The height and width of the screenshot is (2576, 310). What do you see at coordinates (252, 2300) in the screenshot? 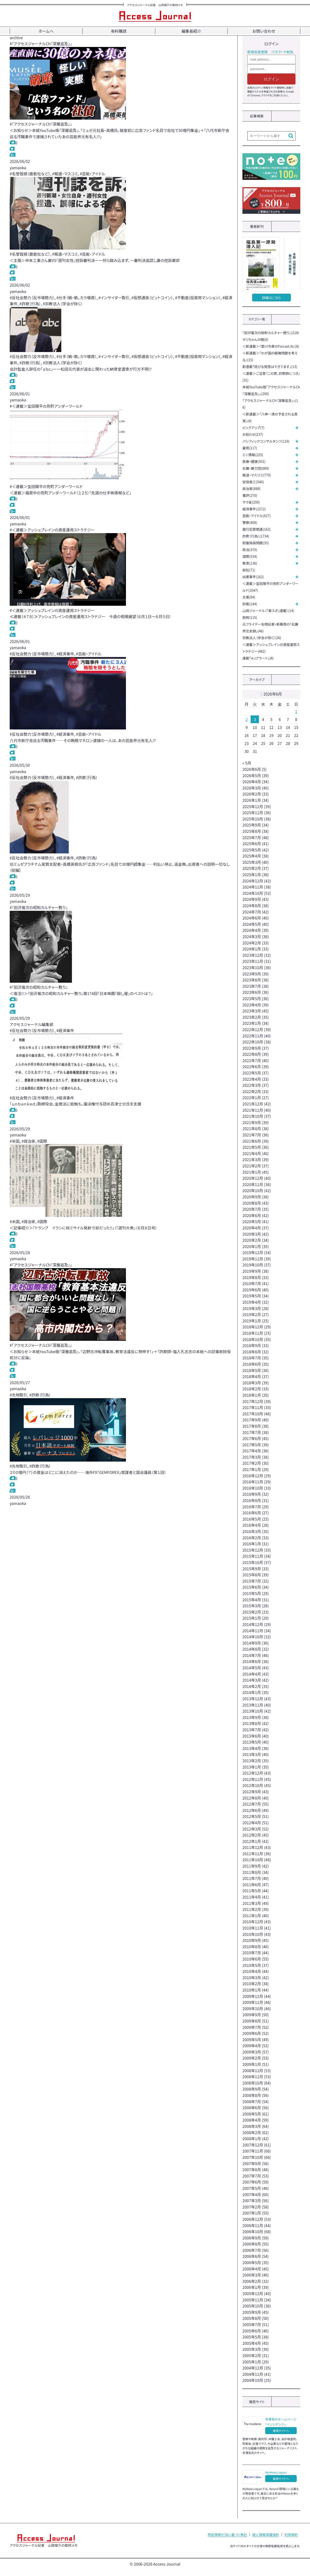
I see `2005年12月` at bounding box center [252, 2300].